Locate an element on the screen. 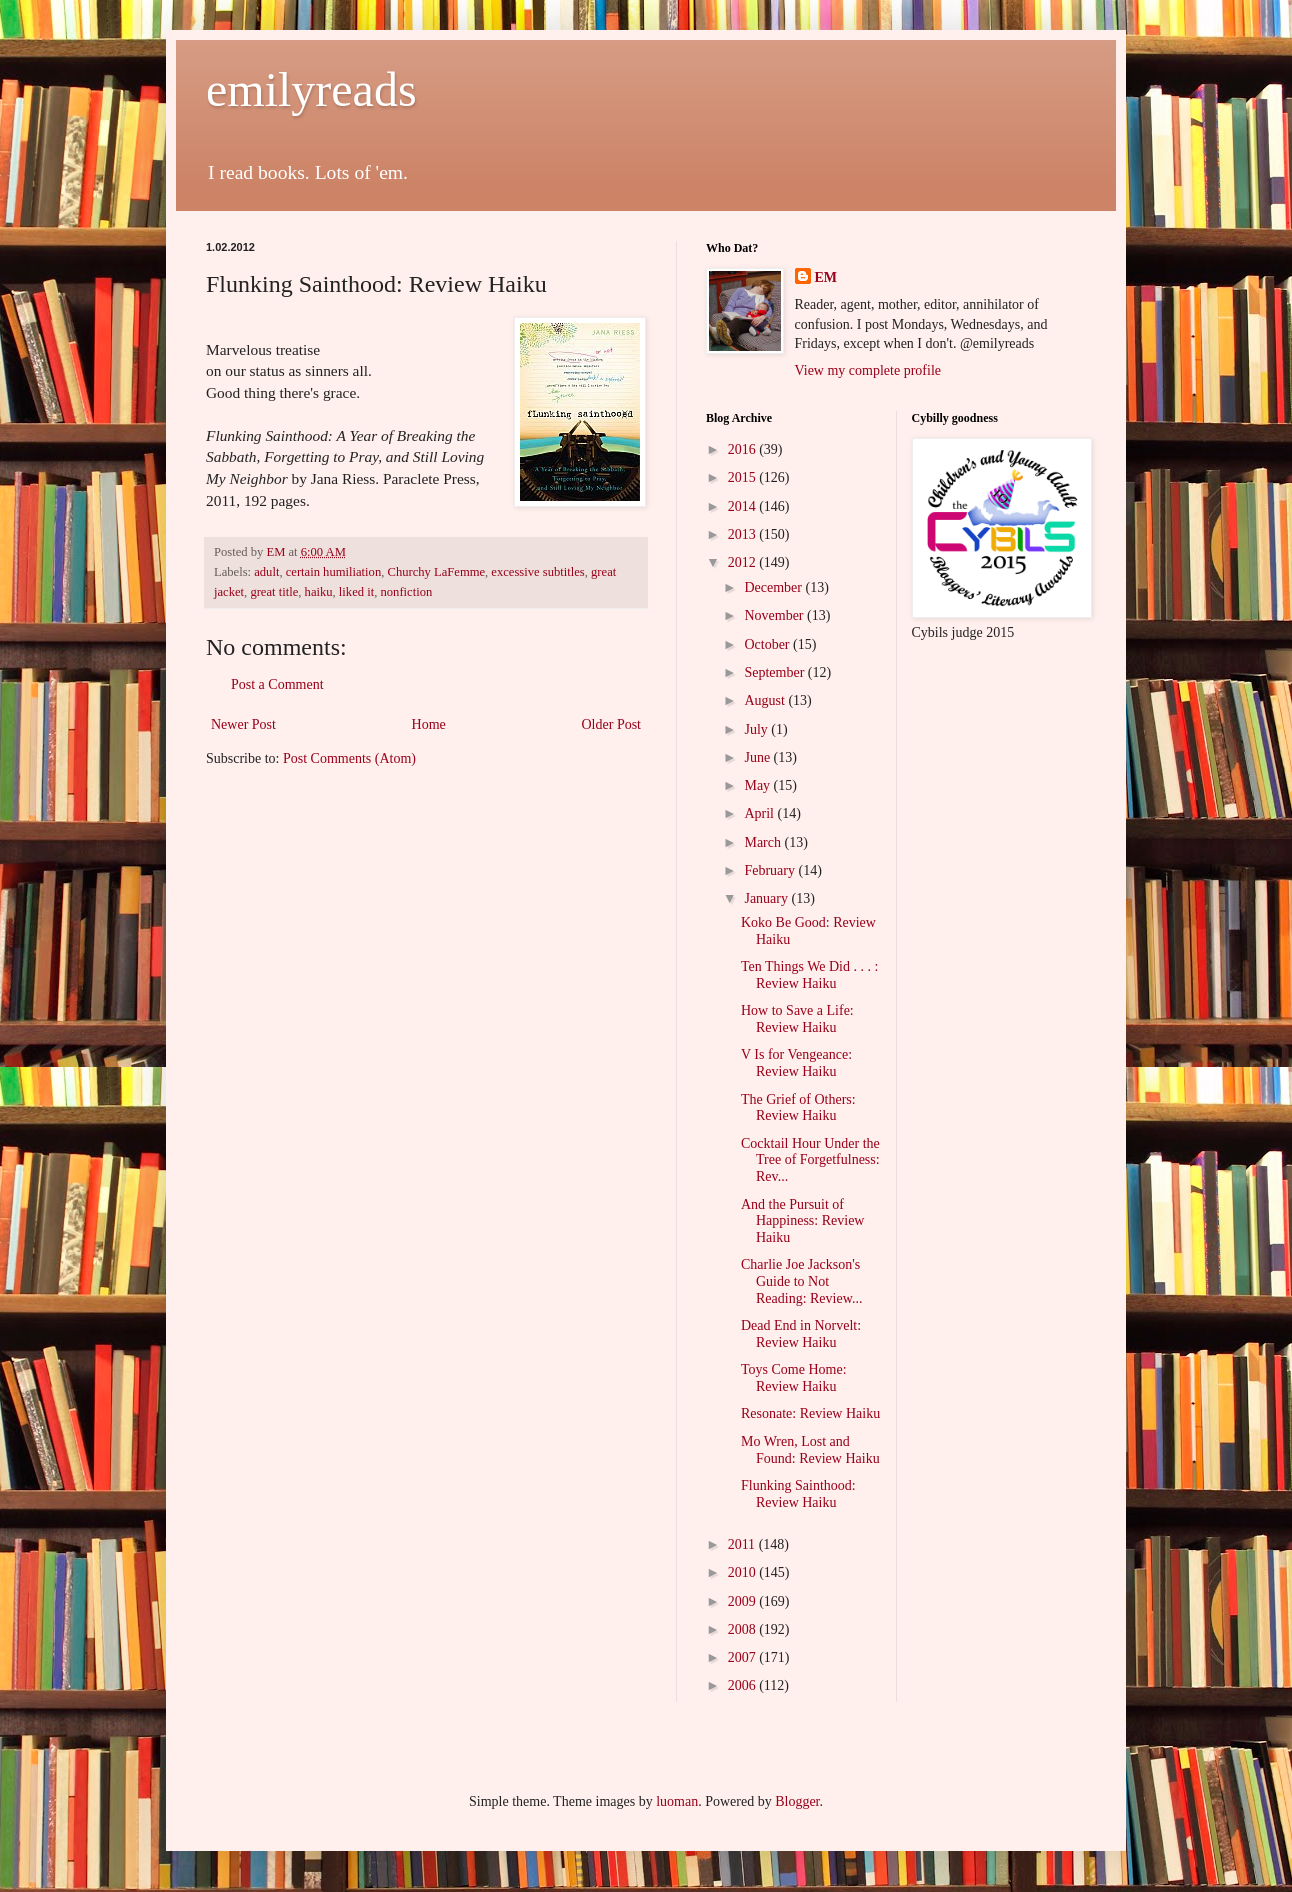 Image resolution: width=1292 pixels, height=1892 pixels. EM is located at coordinates (826, 277).